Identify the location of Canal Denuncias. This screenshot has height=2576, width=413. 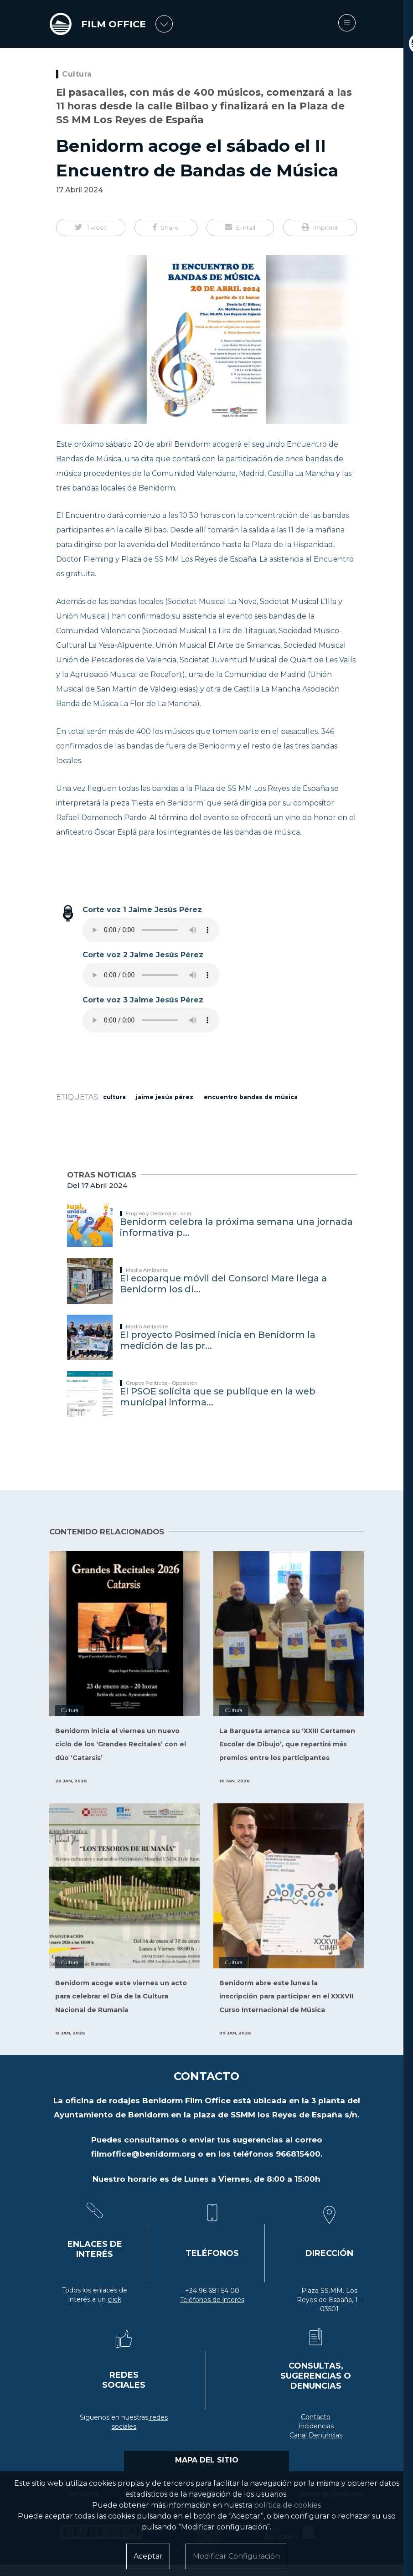
(315, 2435).